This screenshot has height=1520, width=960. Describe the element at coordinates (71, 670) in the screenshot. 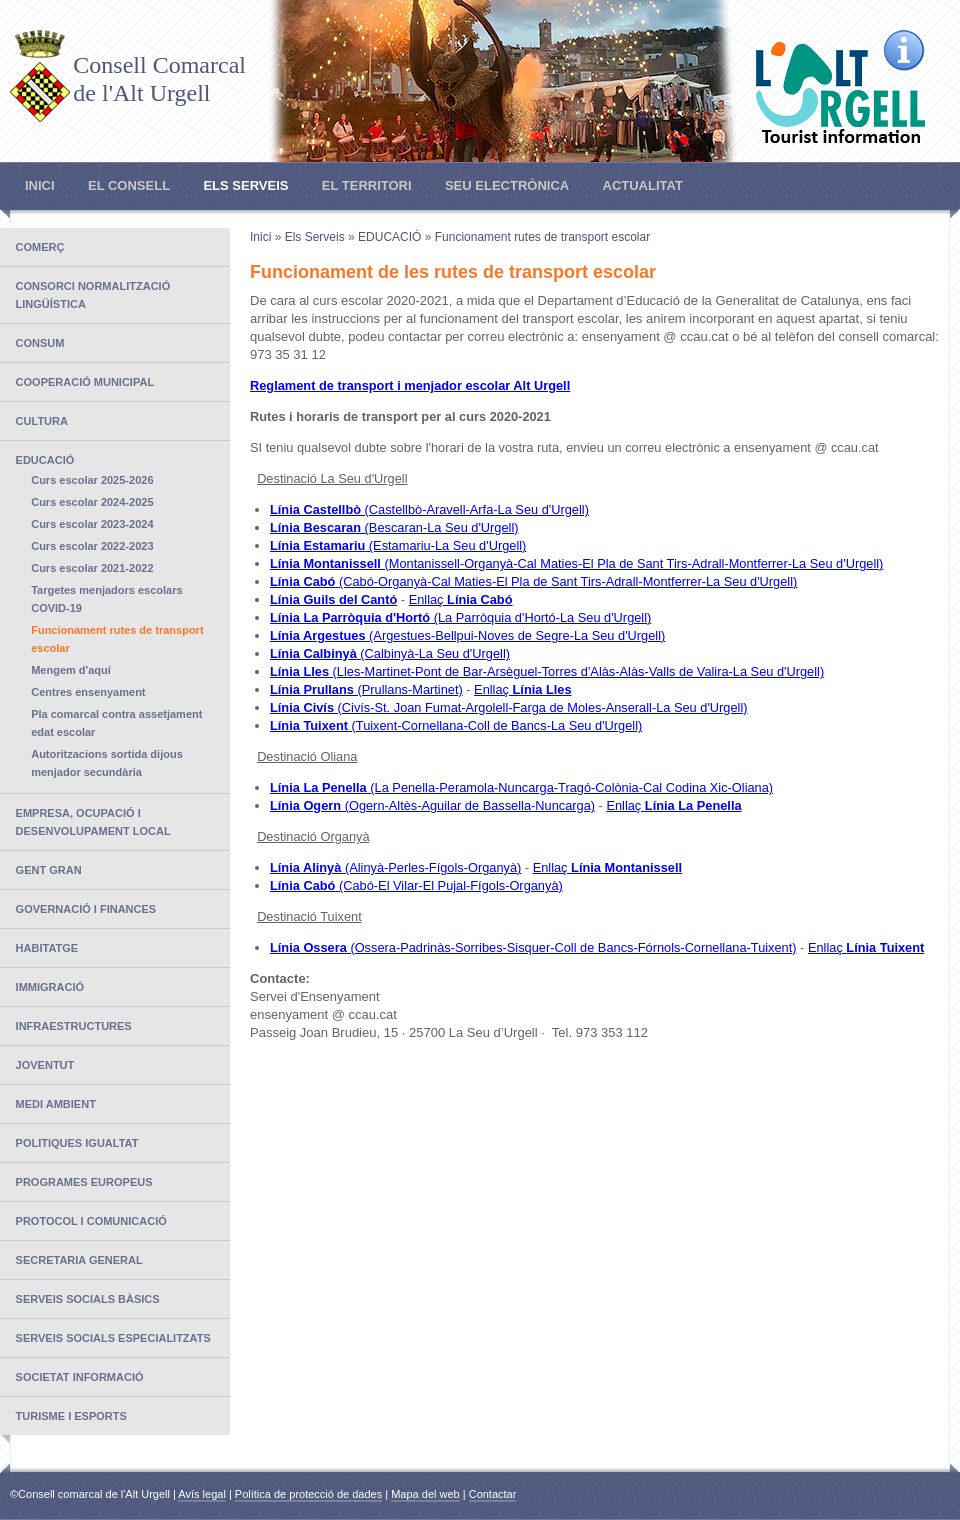

I see `Mengem d'aquí` at that location.